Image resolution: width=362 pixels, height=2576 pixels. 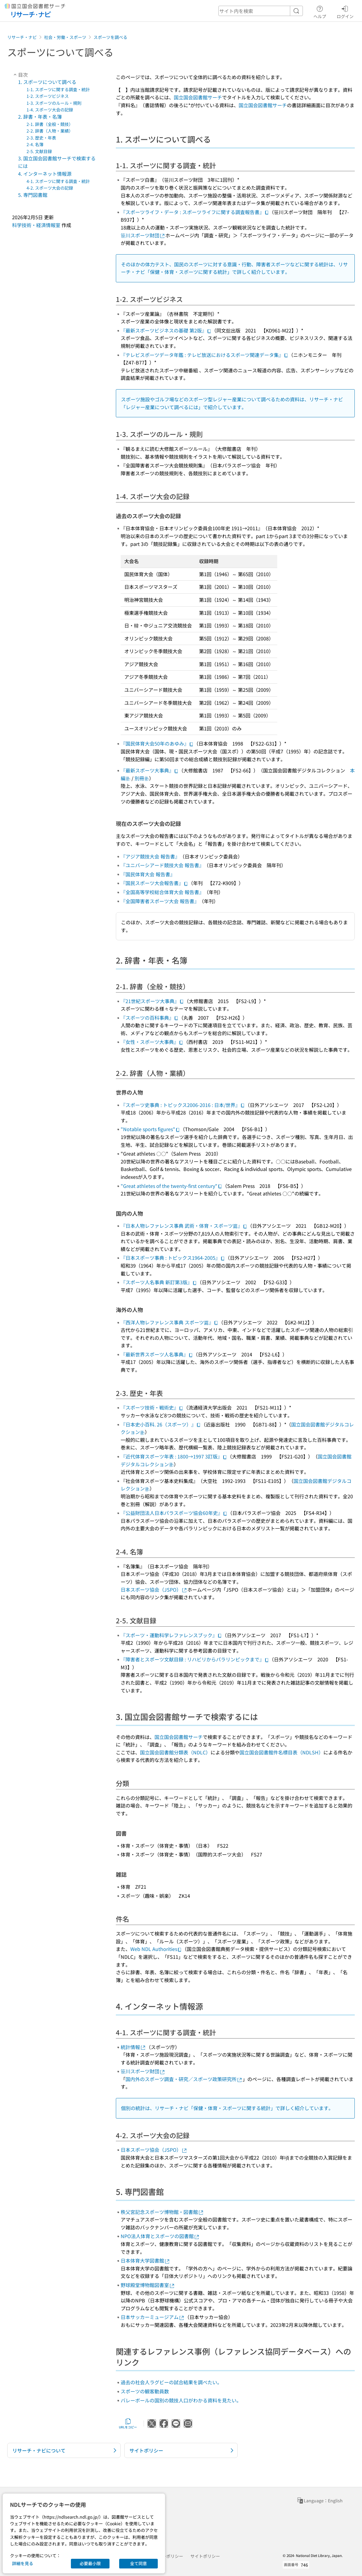 I want to click on 1. スポーツについて調べる, so click(x=47, y=81).